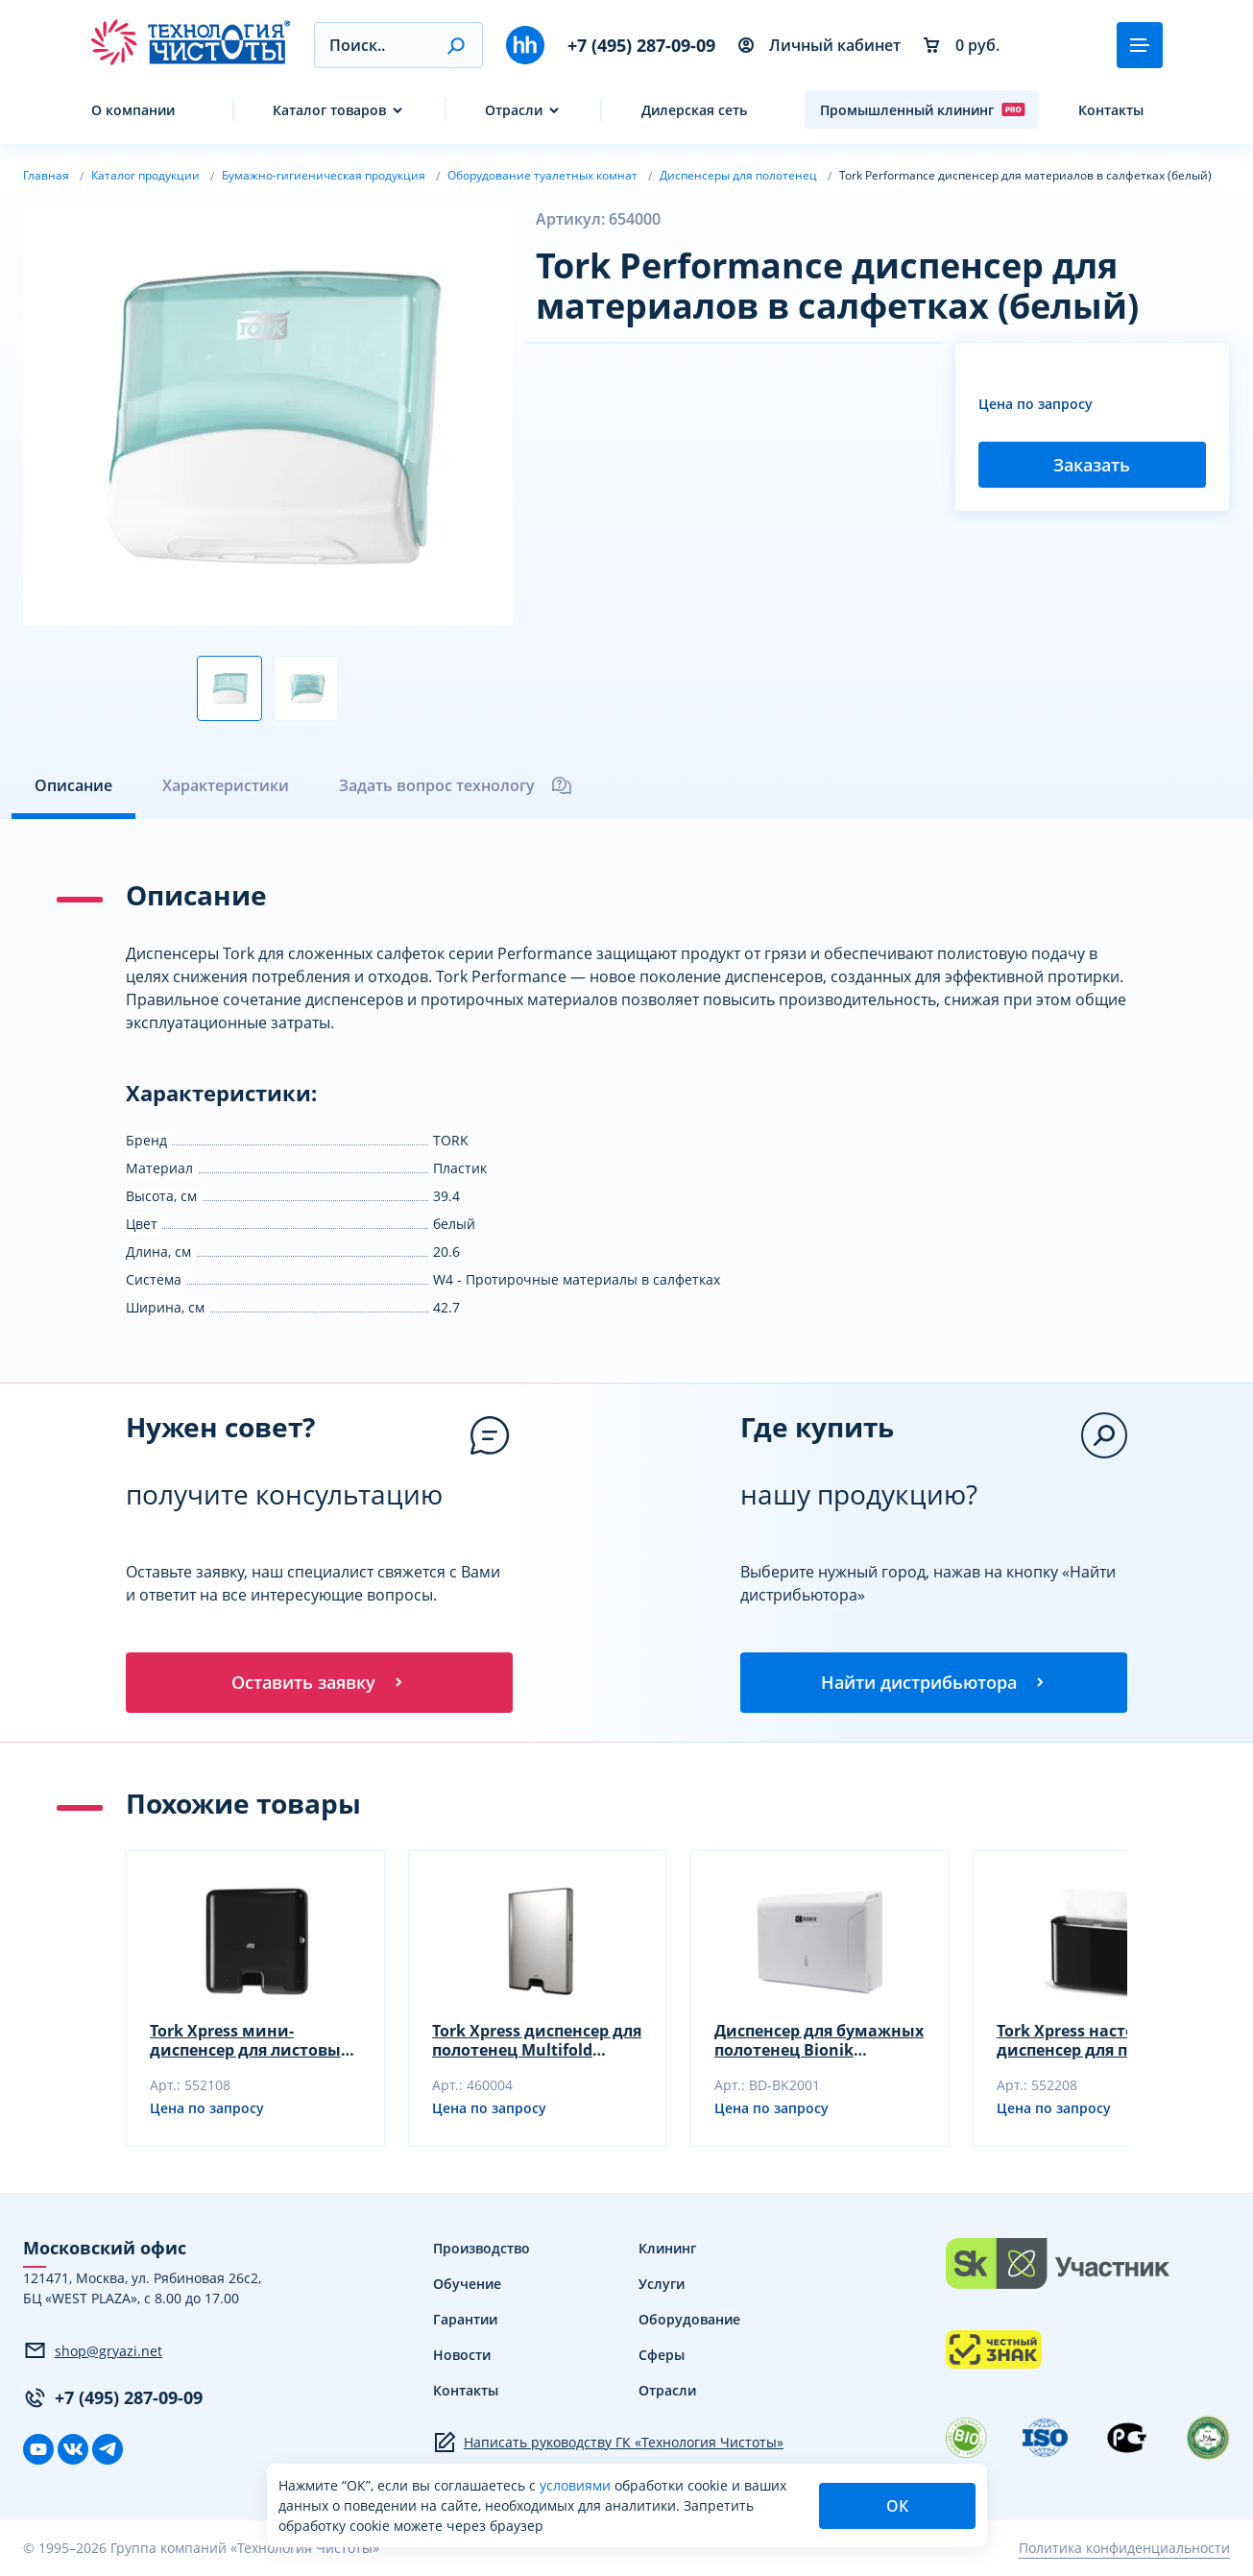 This screenshot has width=1253, height=2576. I want to click on Дилерская сеть, so click(694, 110).